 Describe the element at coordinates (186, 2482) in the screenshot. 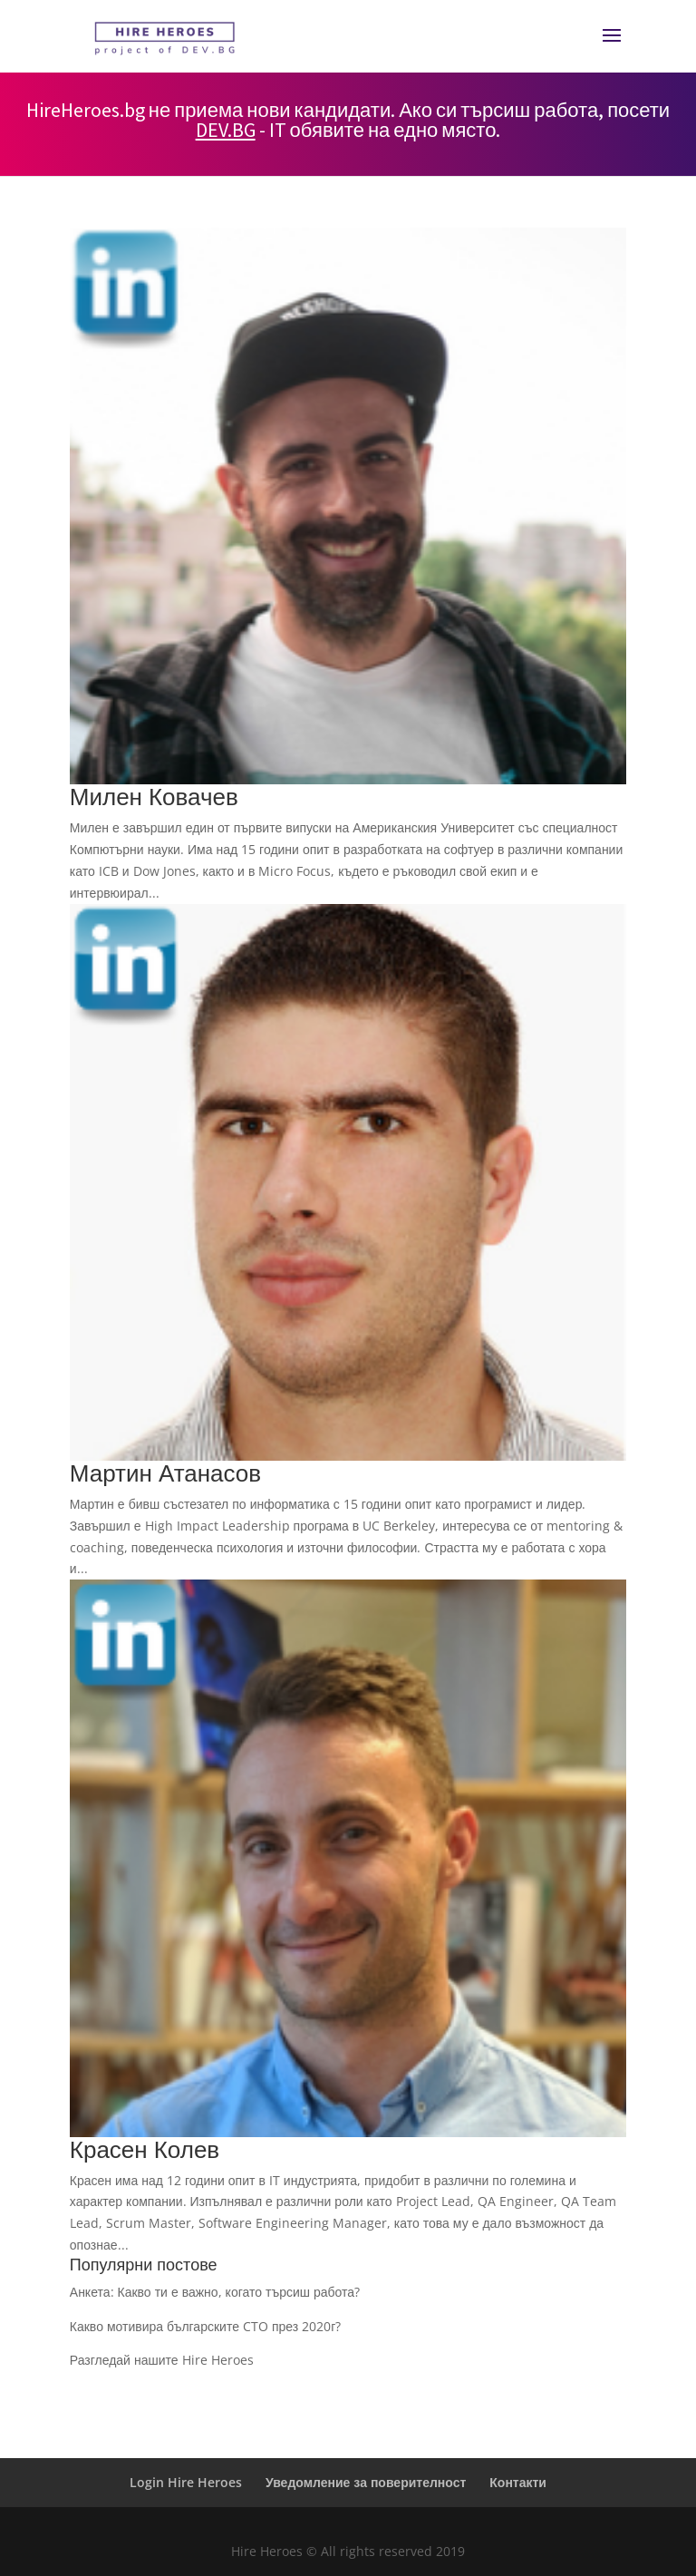

I see `Login Hire Heroes` at that location.